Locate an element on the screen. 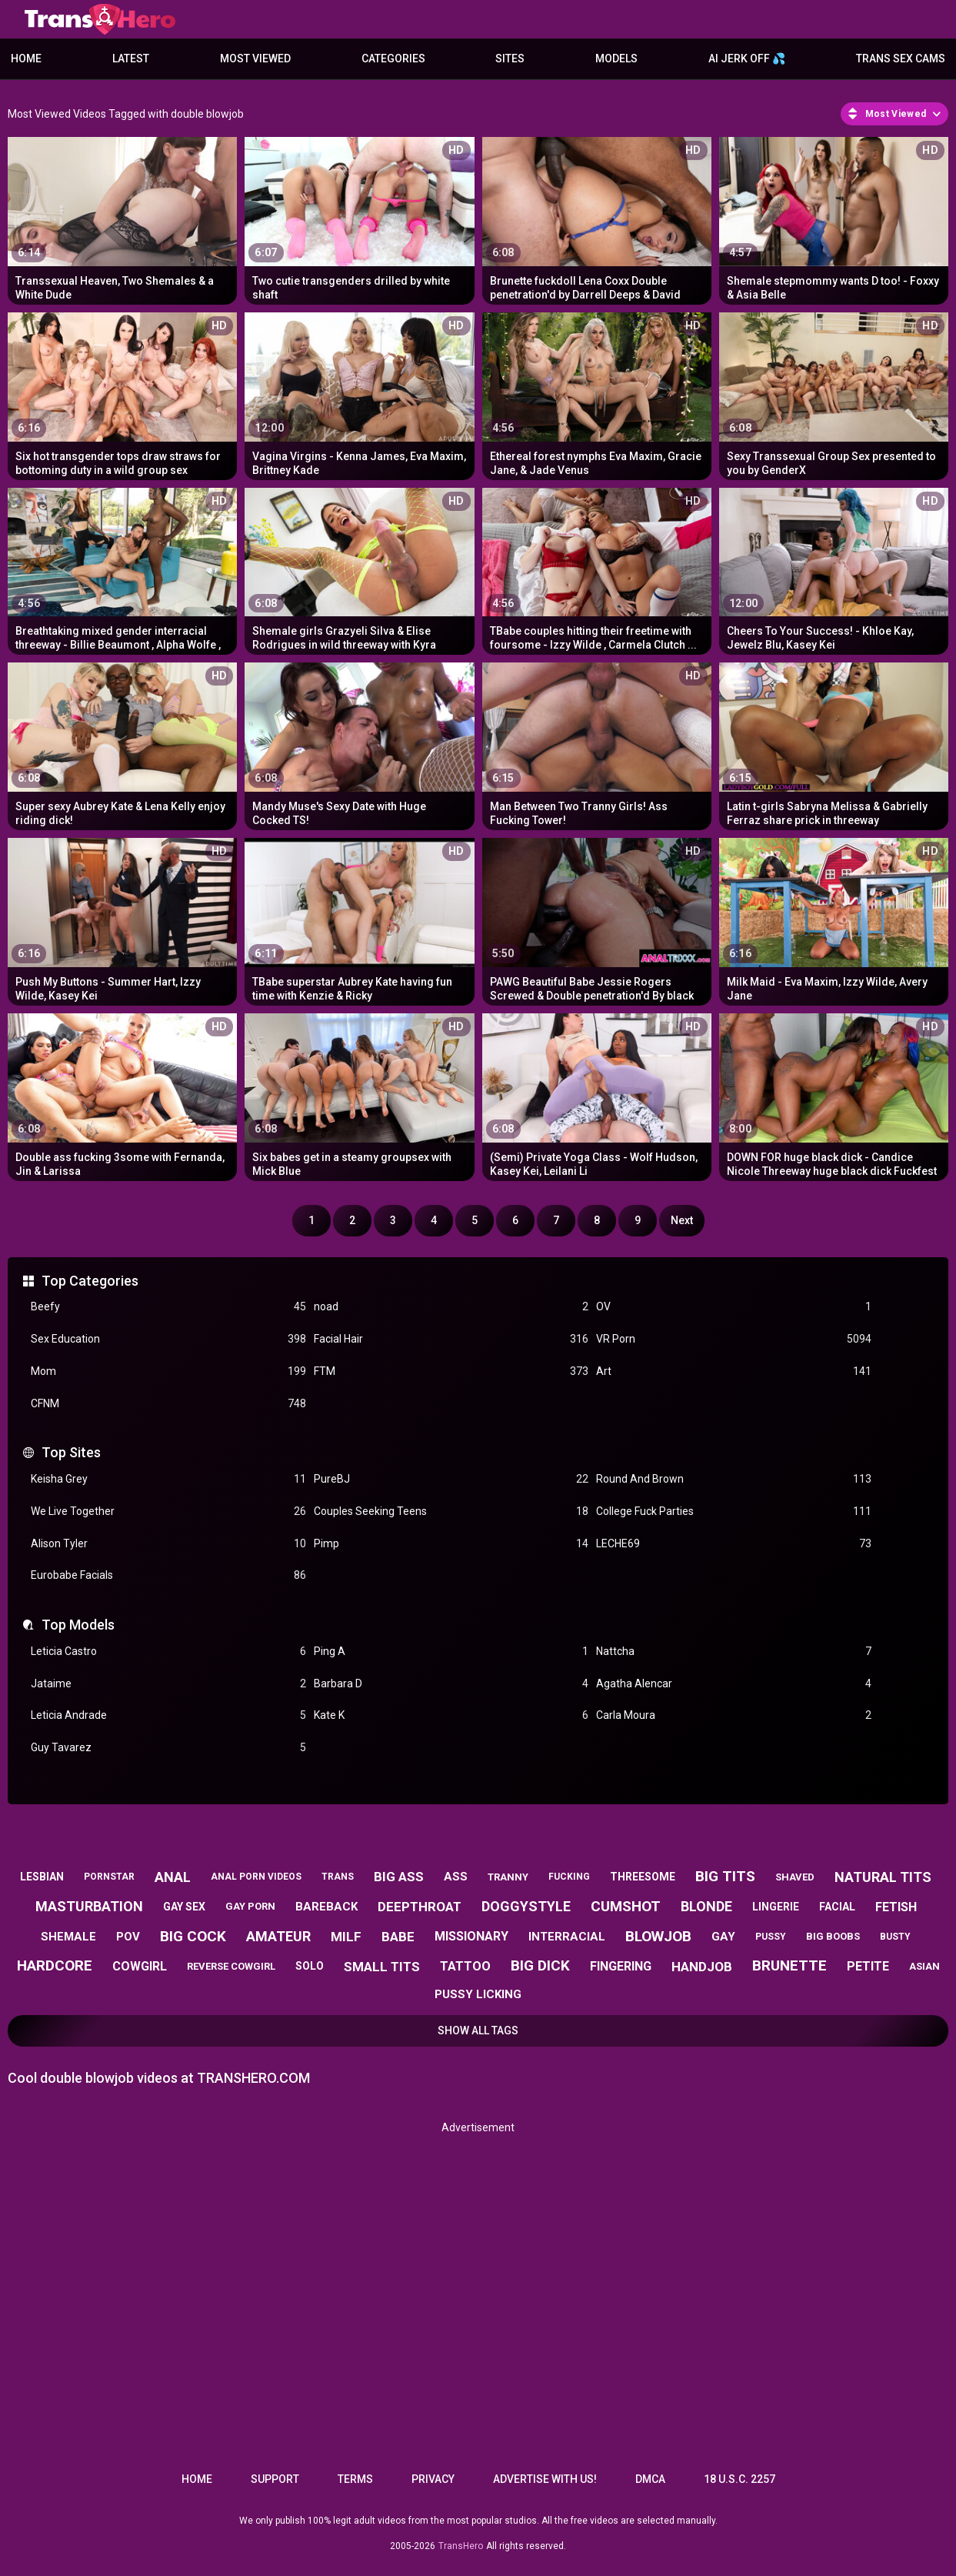 The width and height of the screenshot is (956, 2576). tattoo is located at coordinates (465, 1966).